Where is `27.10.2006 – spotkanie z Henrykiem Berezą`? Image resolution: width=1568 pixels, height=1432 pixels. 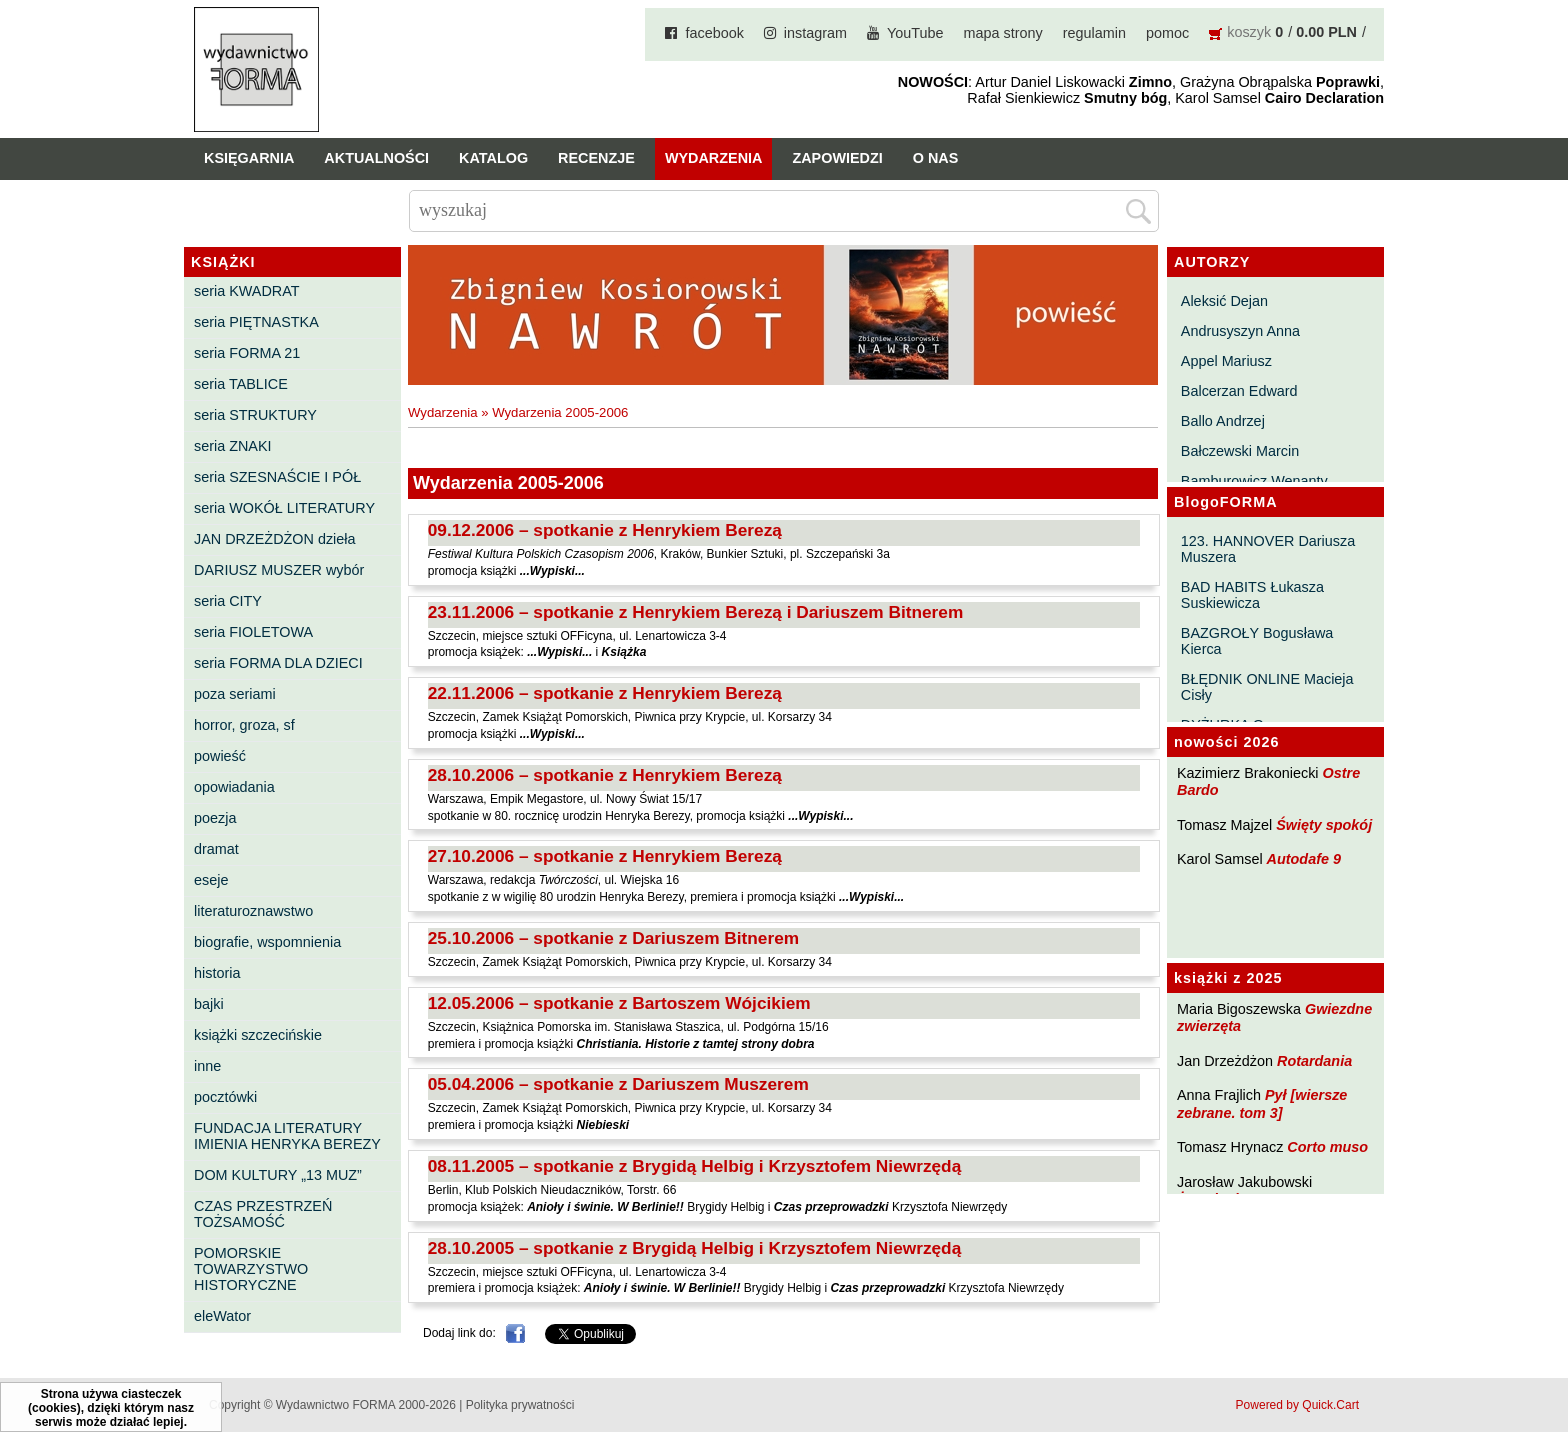 27.10.2006 – spotkanie z Henrykiem Berezą is located at coordinates (605, 856).